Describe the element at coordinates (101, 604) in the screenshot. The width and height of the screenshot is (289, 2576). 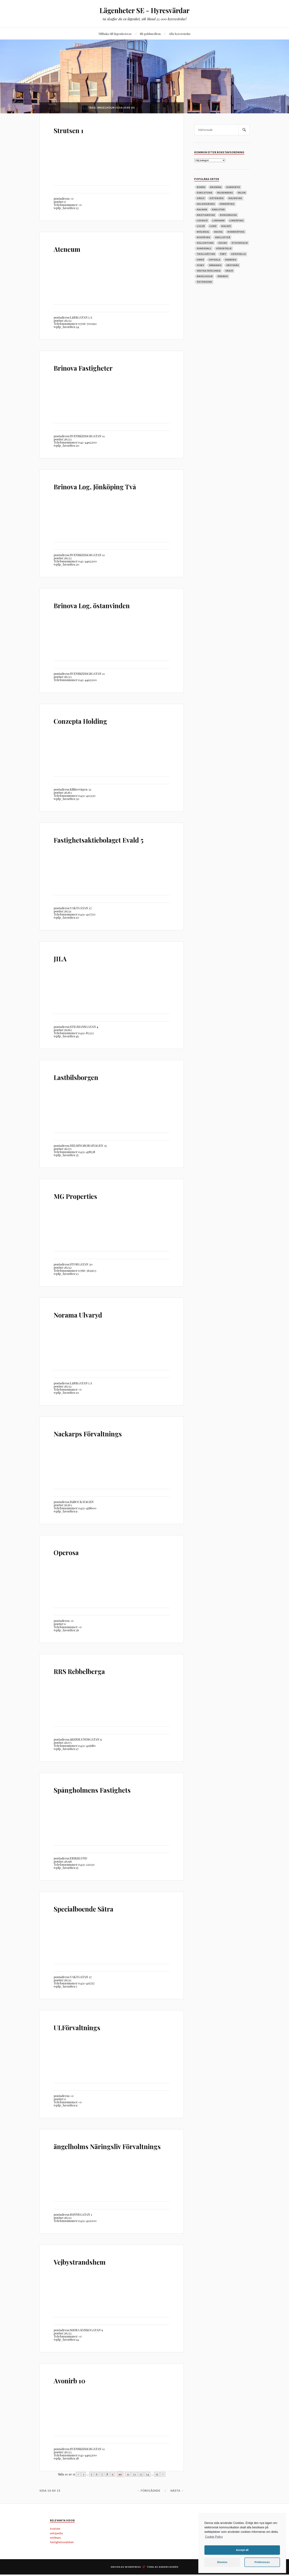
I see `Brinova Log. östanvinden` at that location.